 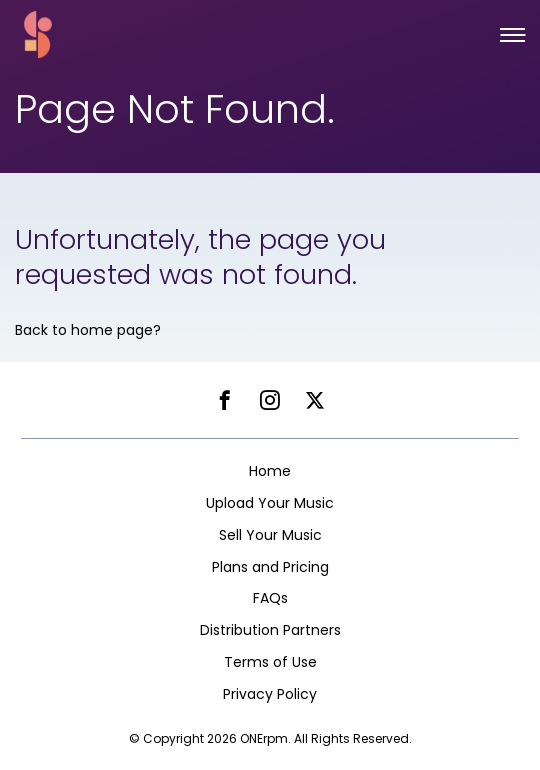 I want to click on Home, so click(x=270, y=471).